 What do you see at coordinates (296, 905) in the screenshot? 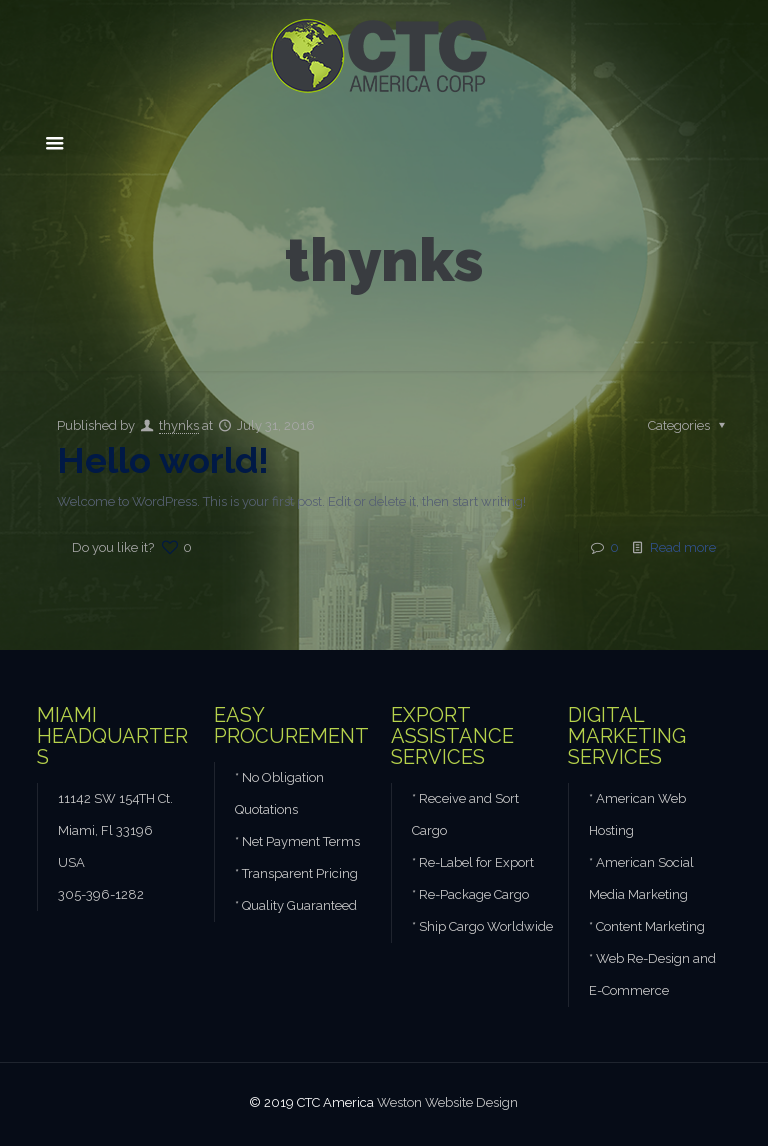
I see `* Quality Guaranteed` at bounding box center [296, 905].